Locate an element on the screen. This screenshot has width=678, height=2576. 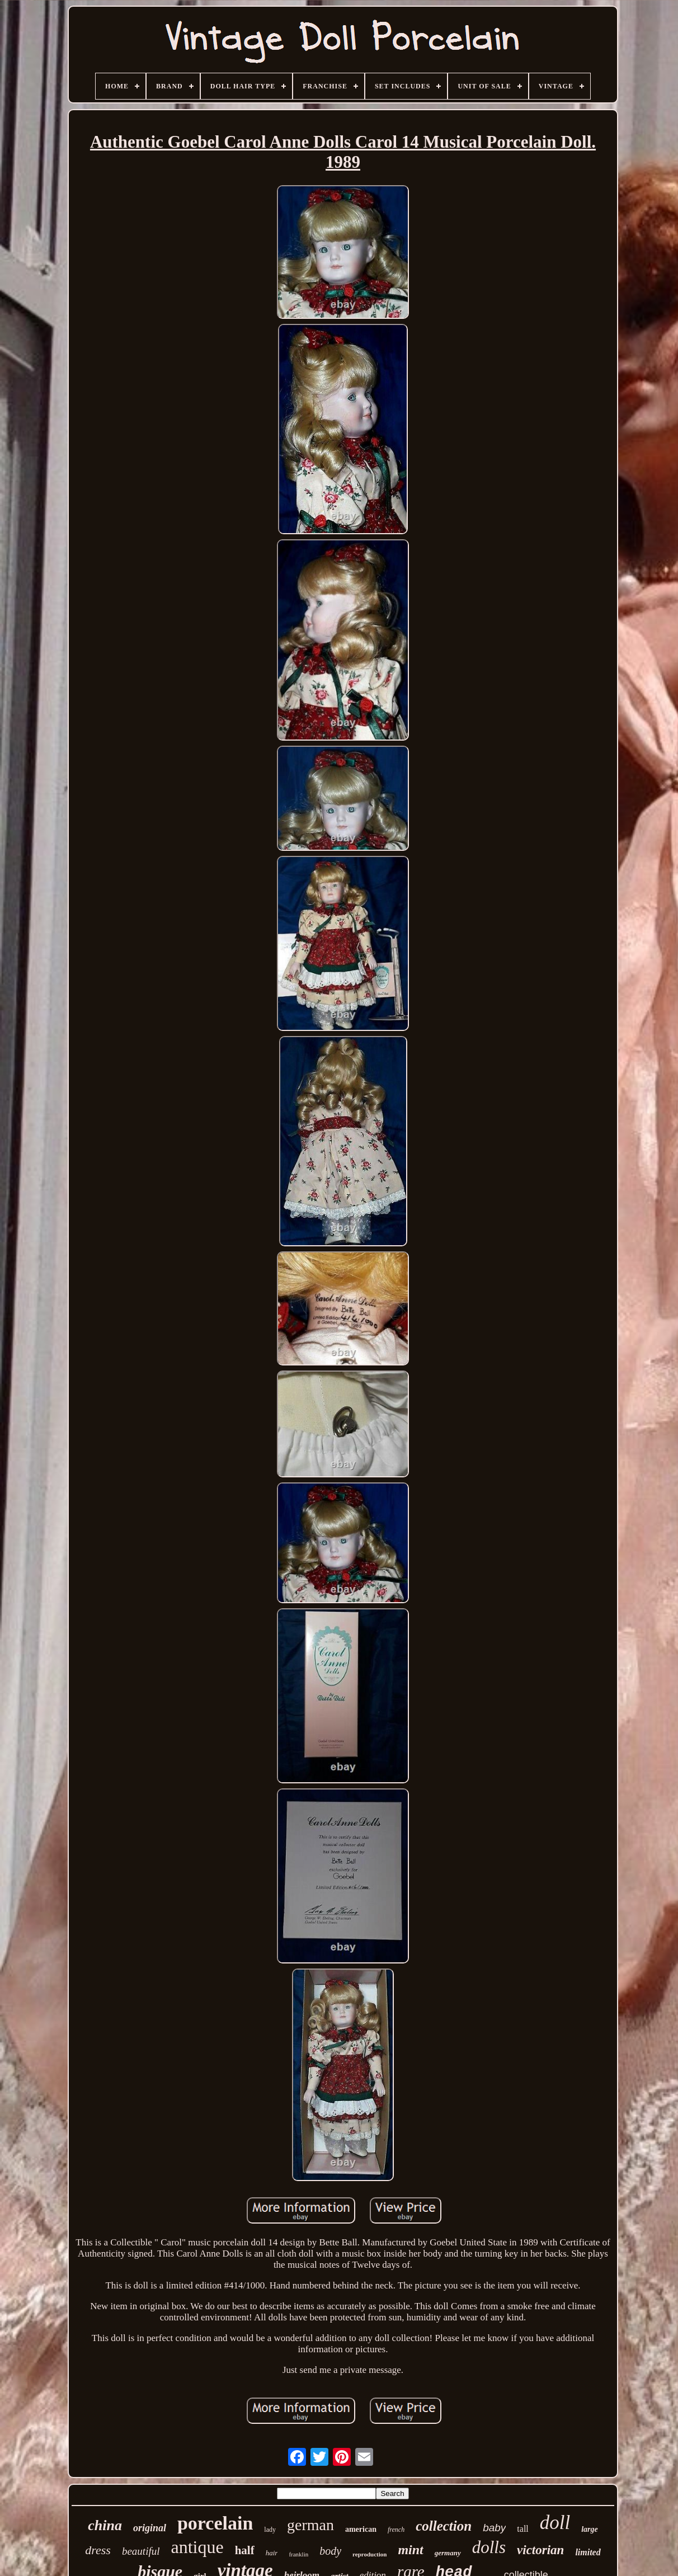
limited is located at coordinates (587, 2552).